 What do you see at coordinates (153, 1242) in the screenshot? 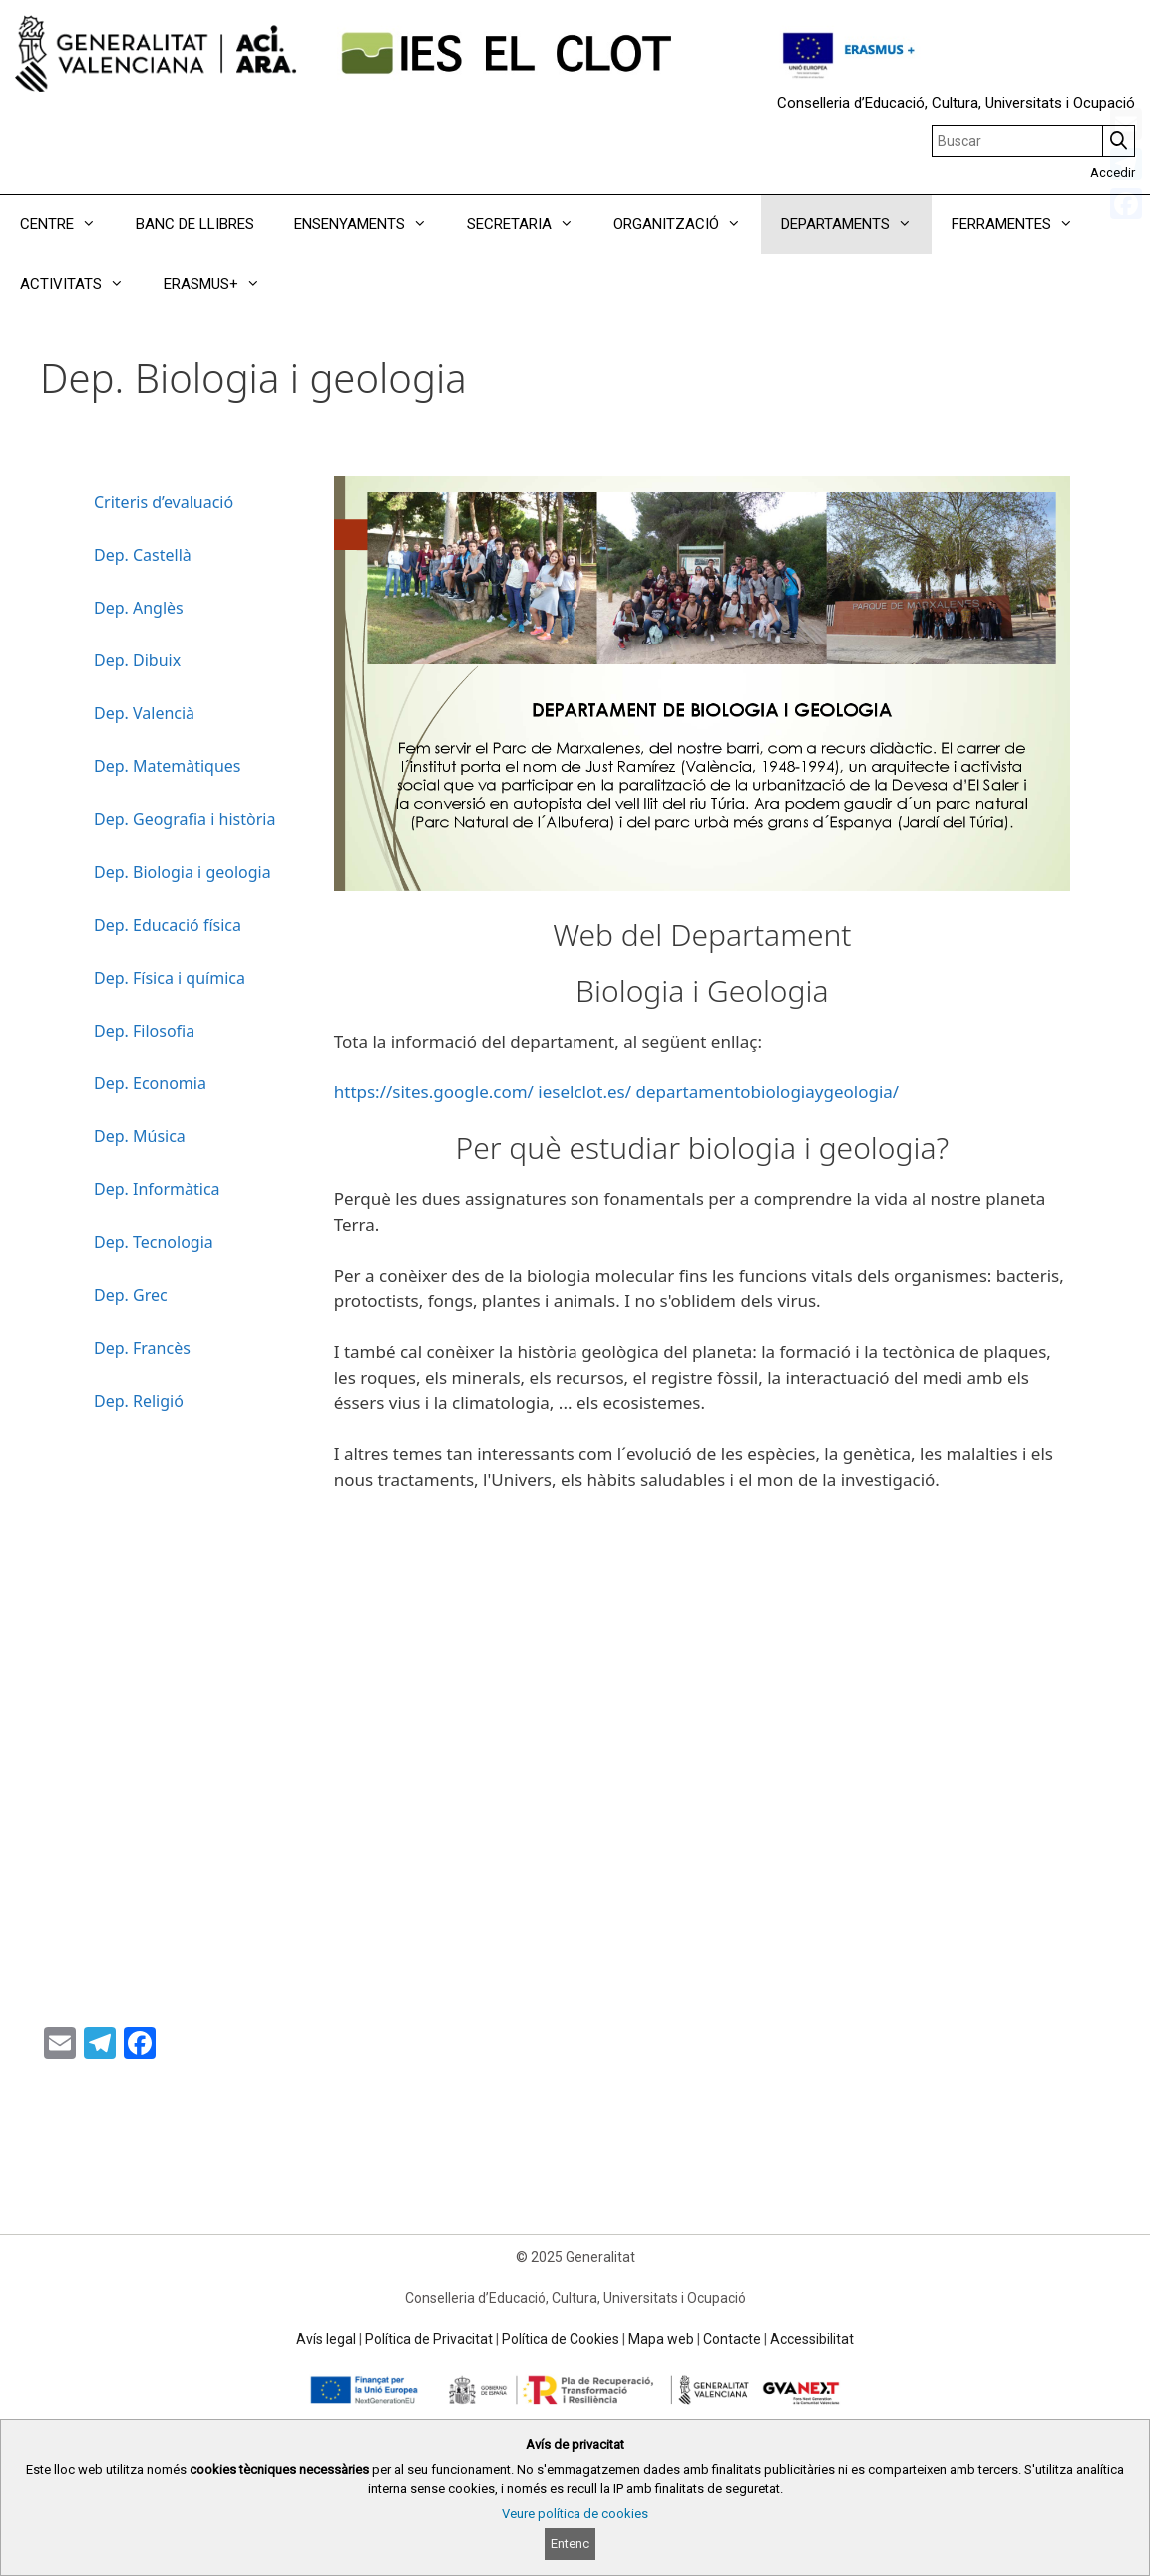
I see `Dep. Tecnologia` at bounding box center [153, 1242].